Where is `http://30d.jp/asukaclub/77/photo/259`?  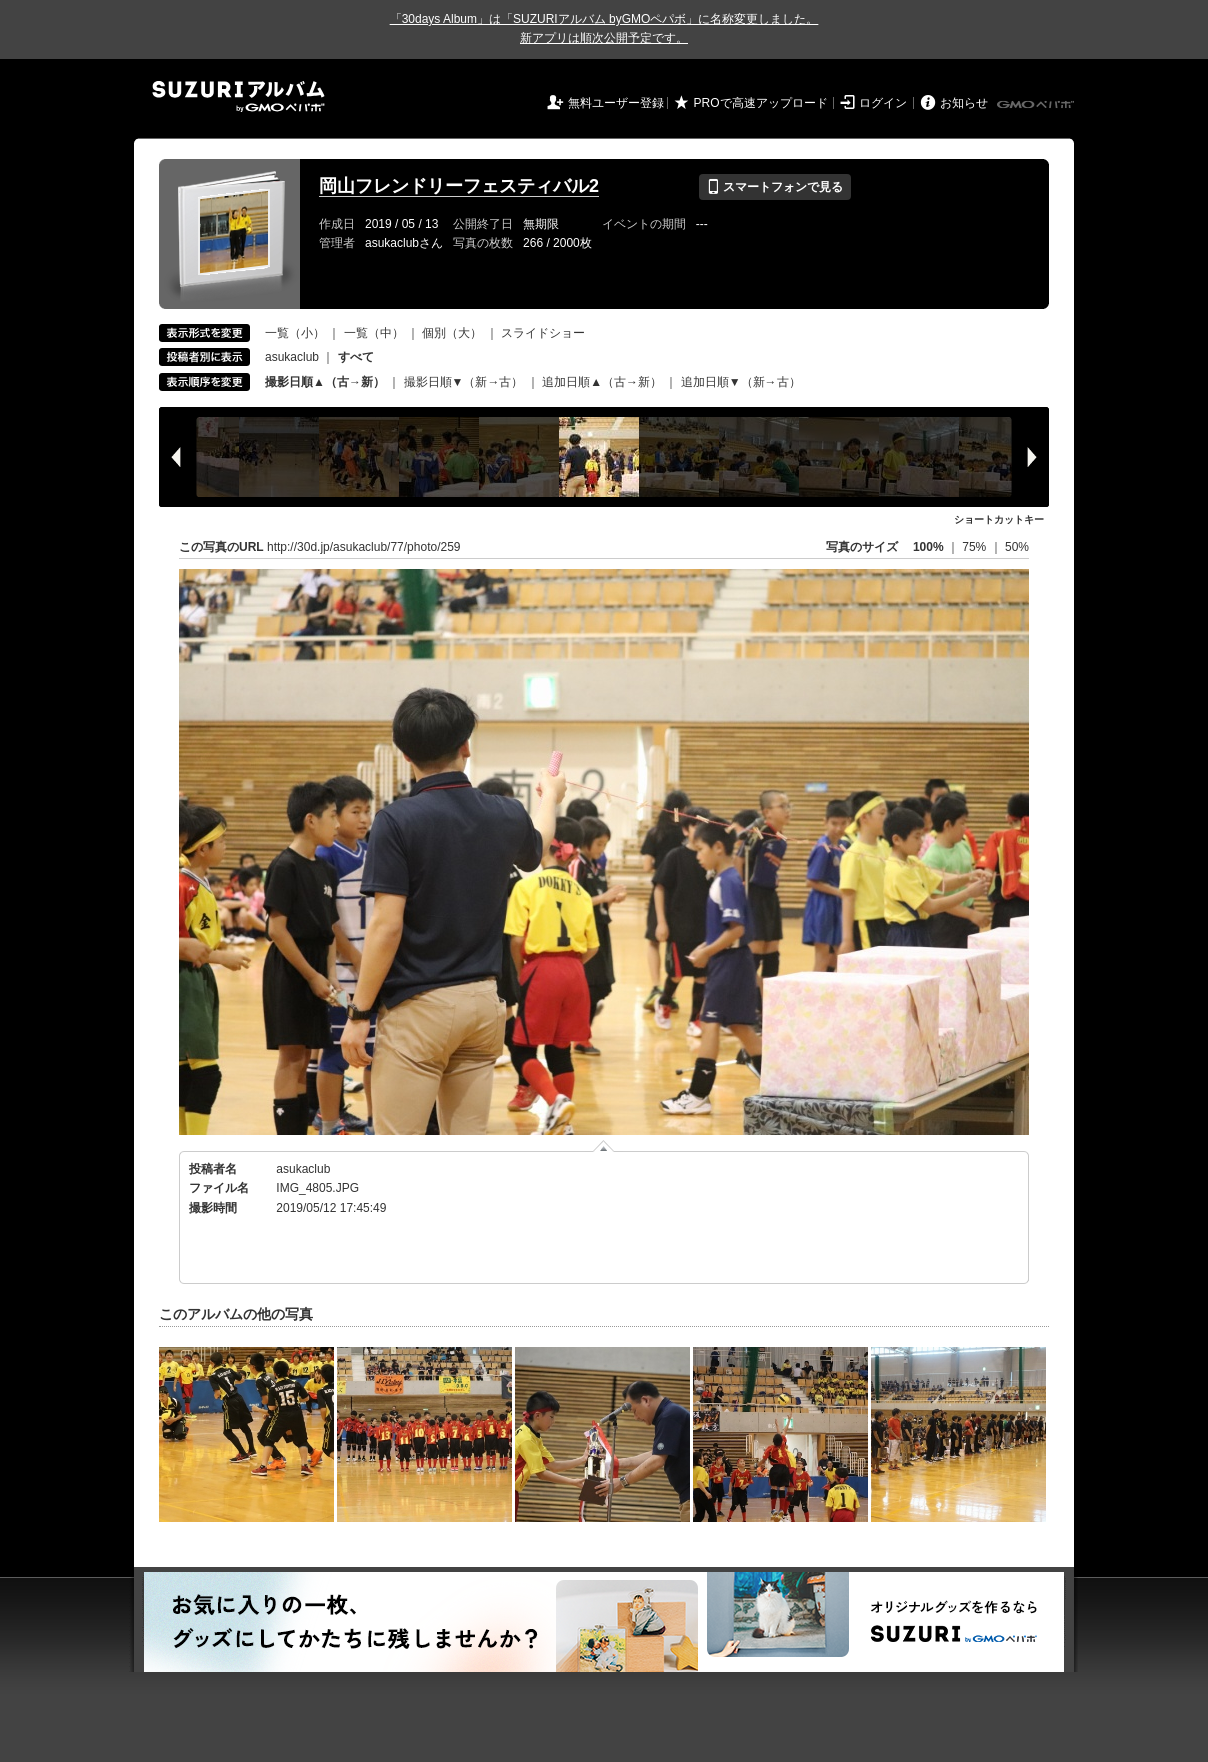
http://30d.jp/asukaclub/77/photo/259 is located at coordinates (363, 547).